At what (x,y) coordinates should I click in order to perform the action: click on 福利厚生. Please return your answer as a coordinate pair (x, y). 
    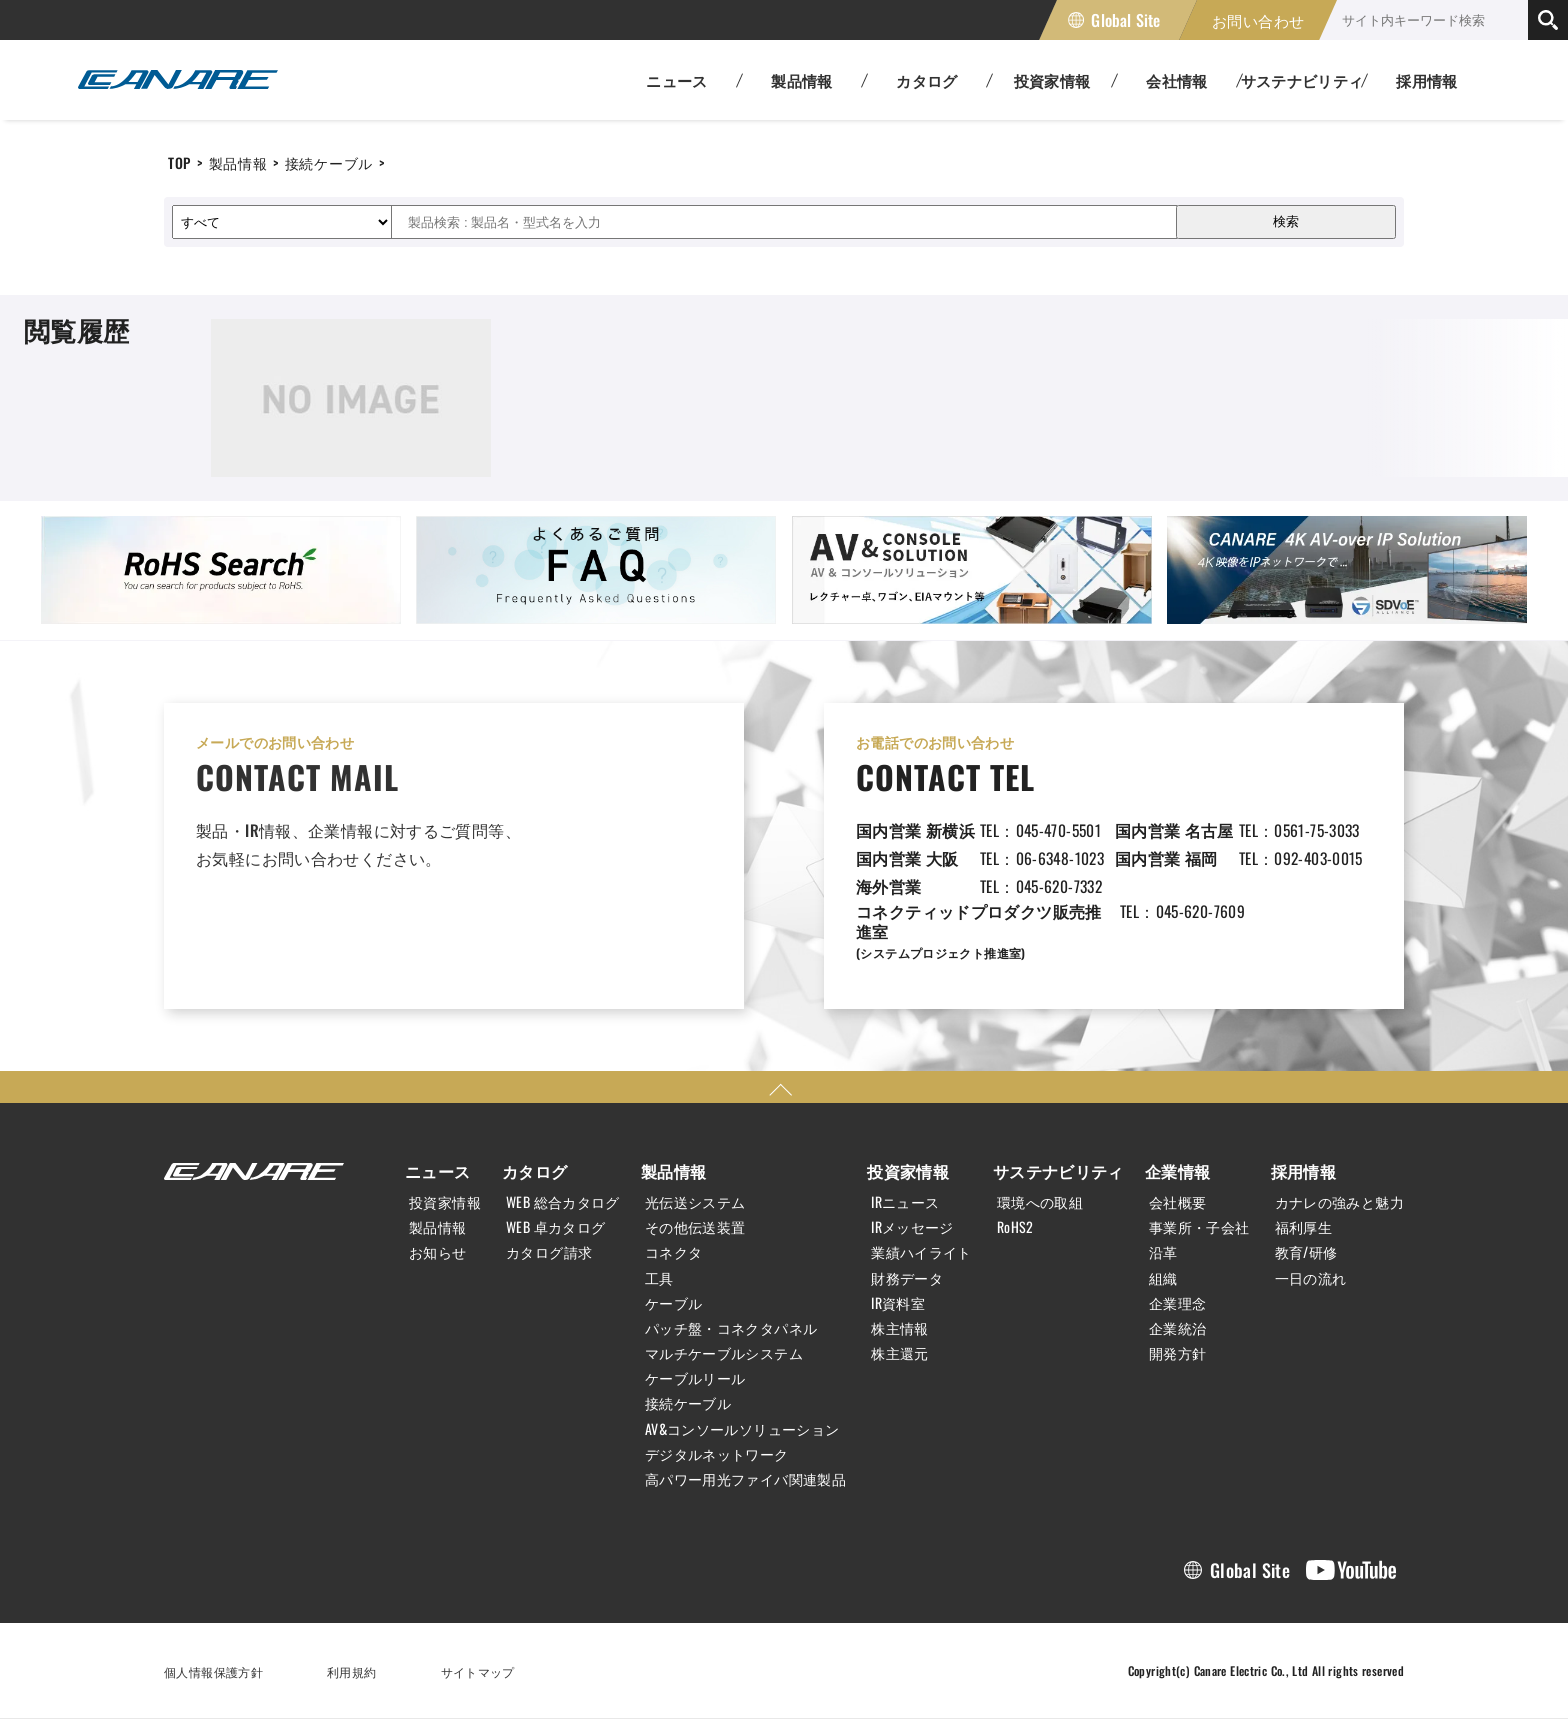
    Looking at the image, I should click on (1304, 1227).